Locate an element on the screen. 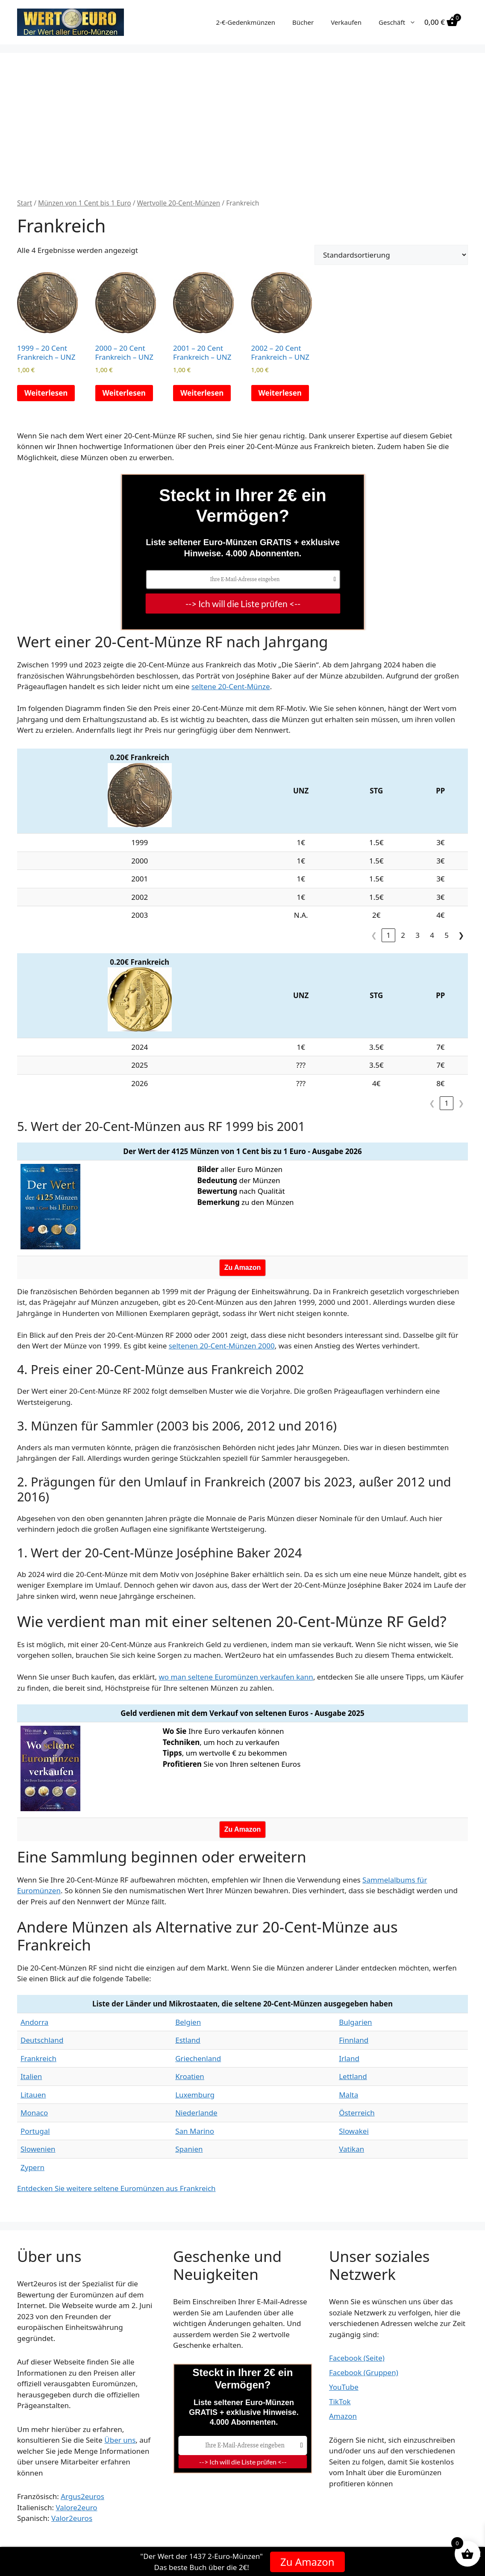 The height and width of the screenshot is (2576, 485). Verkaufen is located at coordinates (346, 22).